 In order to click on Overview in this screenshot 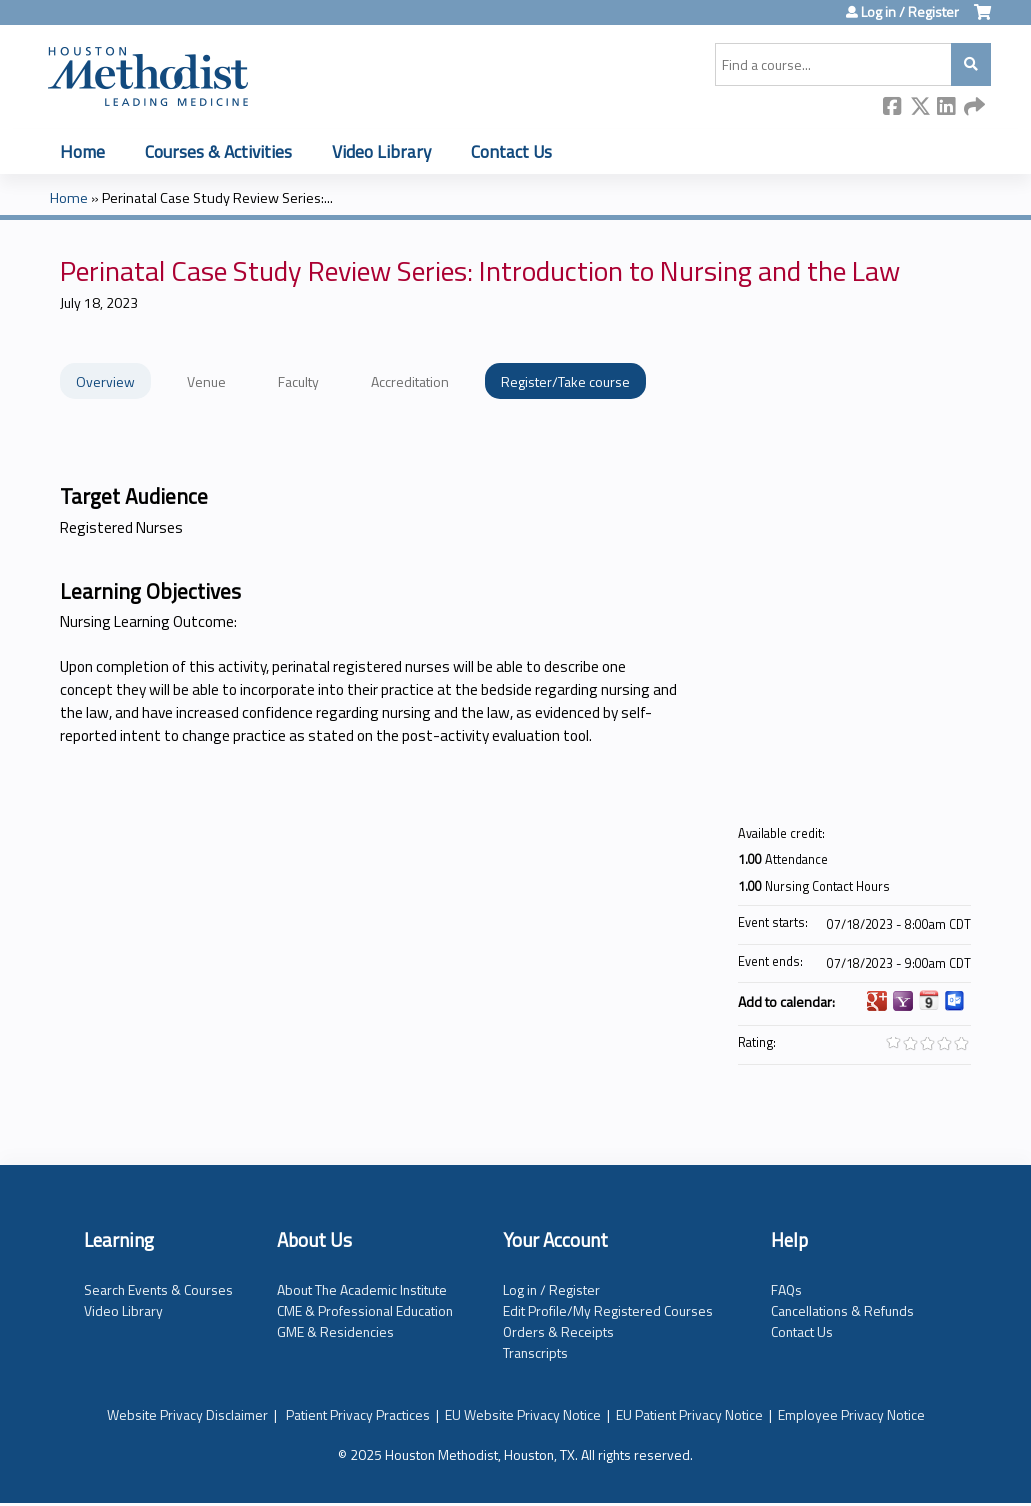, I will do `click(105, 381)`.